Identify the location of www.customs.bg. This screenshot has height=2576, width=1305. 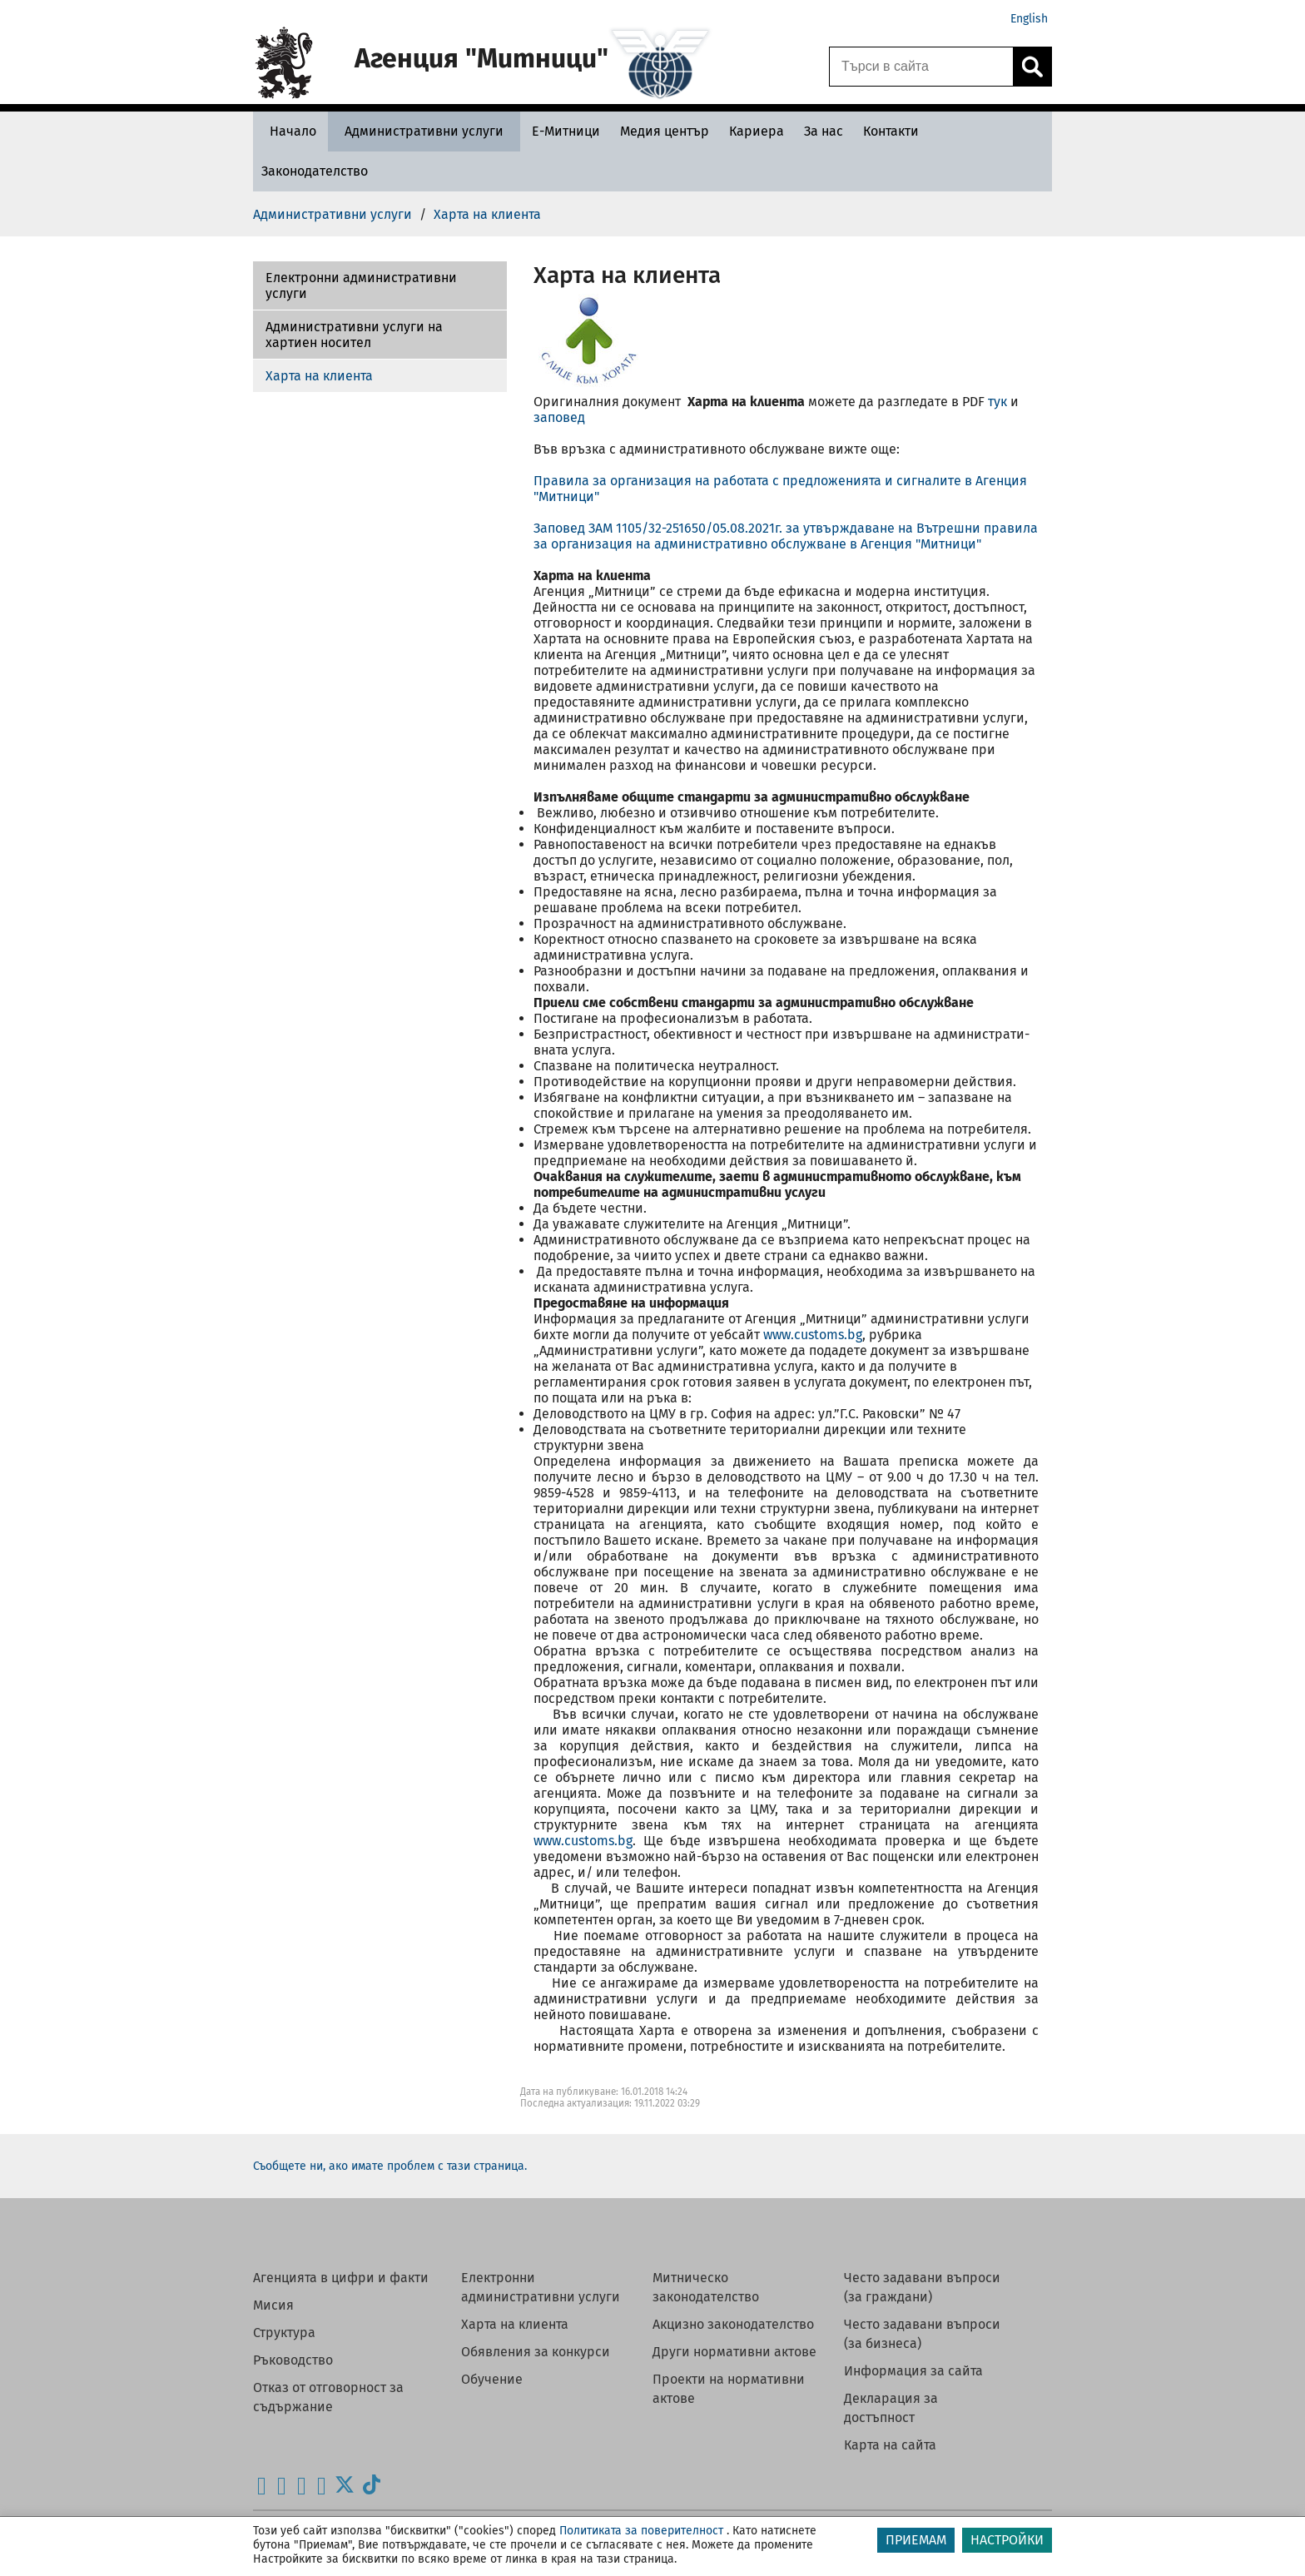
(812, 1335).